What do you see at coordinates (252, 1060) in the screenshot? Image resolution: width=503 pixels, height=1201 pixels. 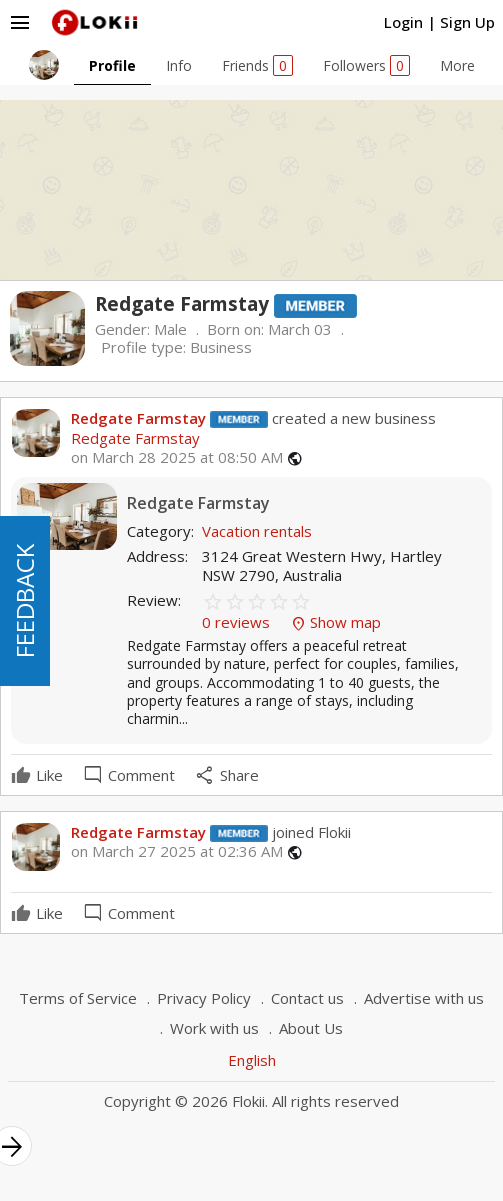 I see `English` at bounding box center [252, 1060].